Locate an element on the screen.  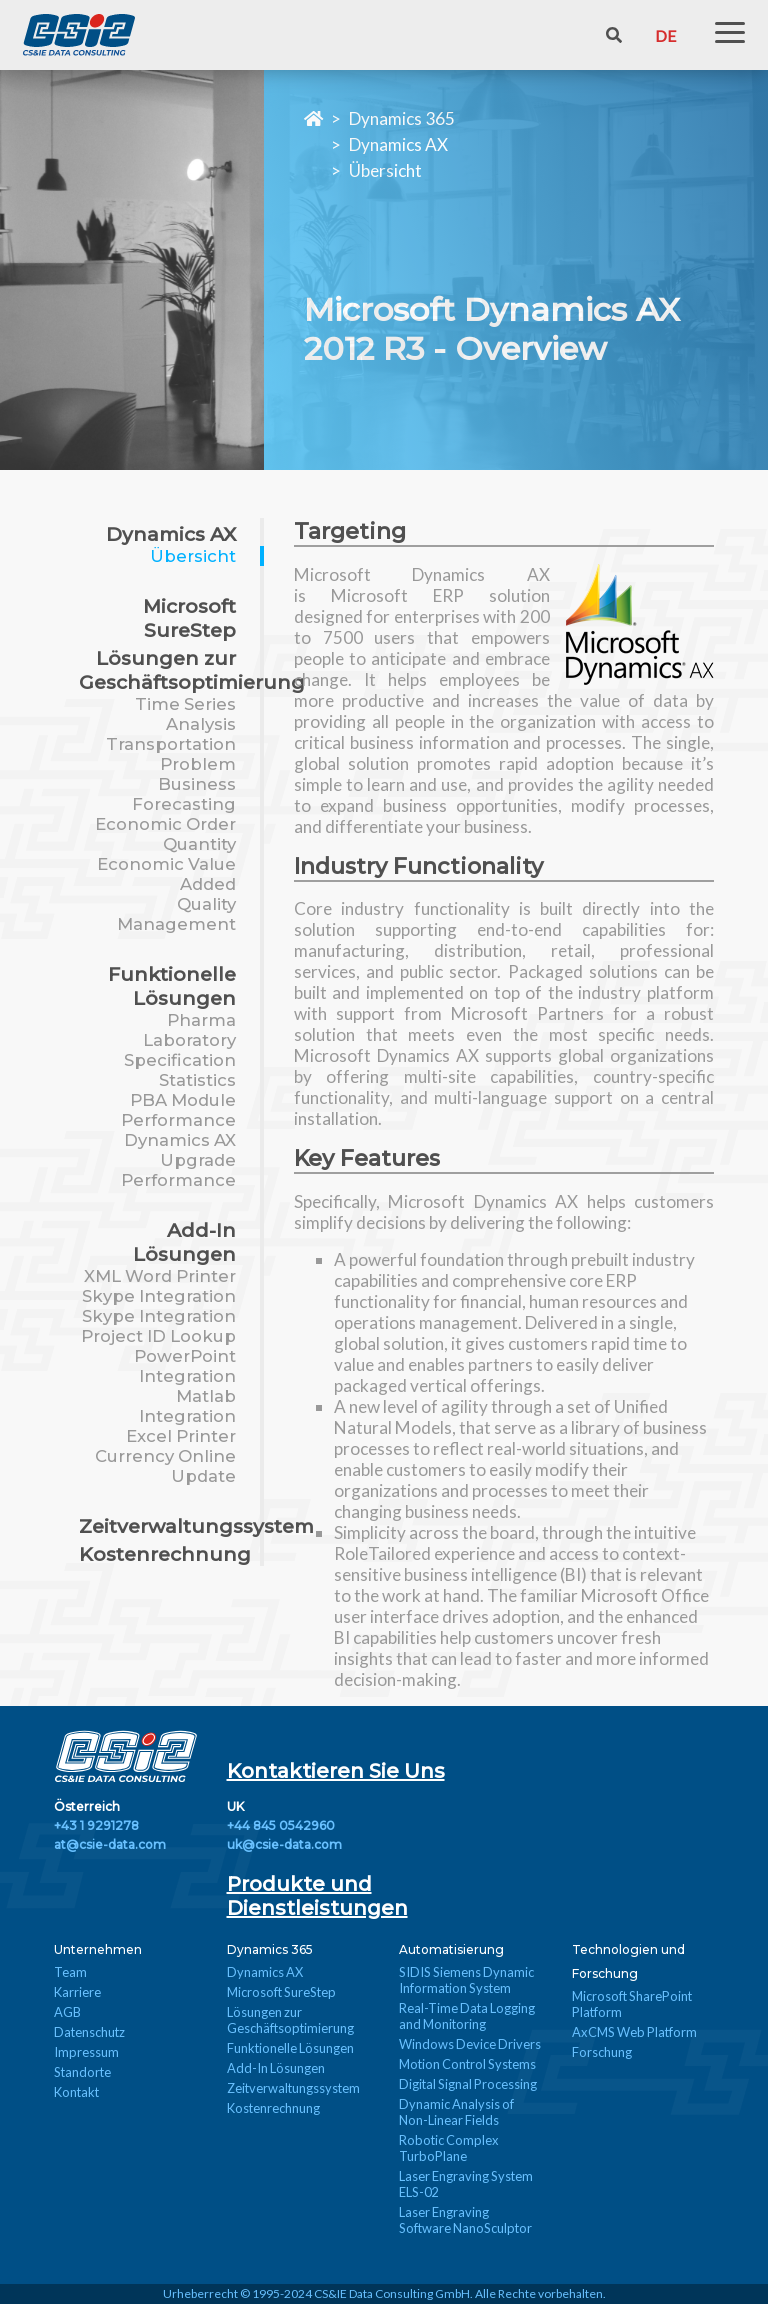
Add-In Lösungen is located at coordinates (184, 1242).